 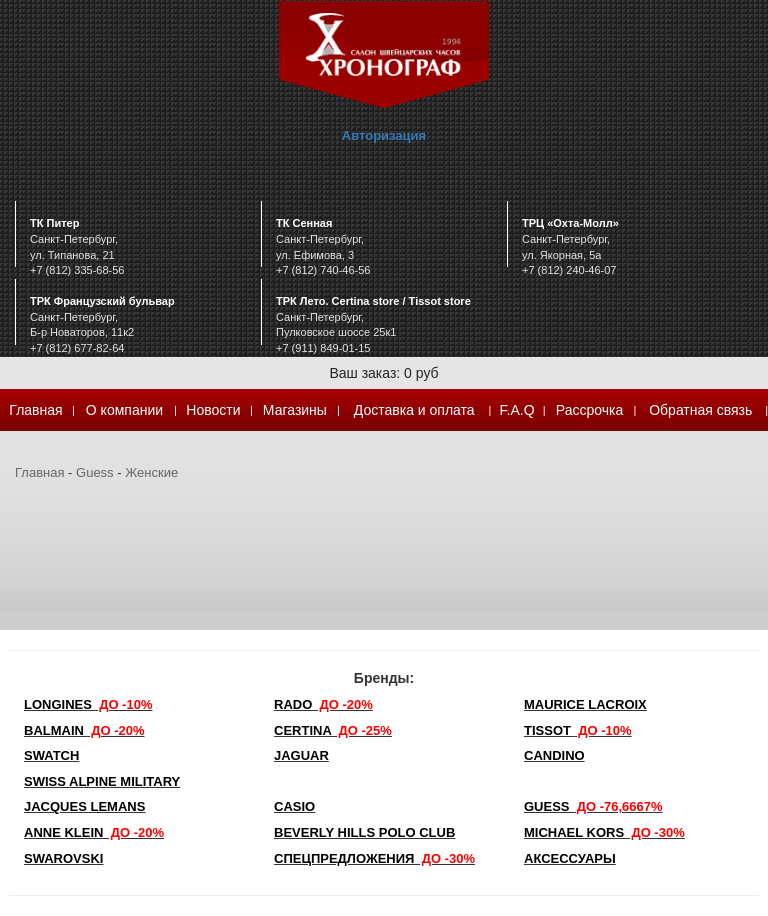 I want to click on Certina, so click(x=333, y=730).